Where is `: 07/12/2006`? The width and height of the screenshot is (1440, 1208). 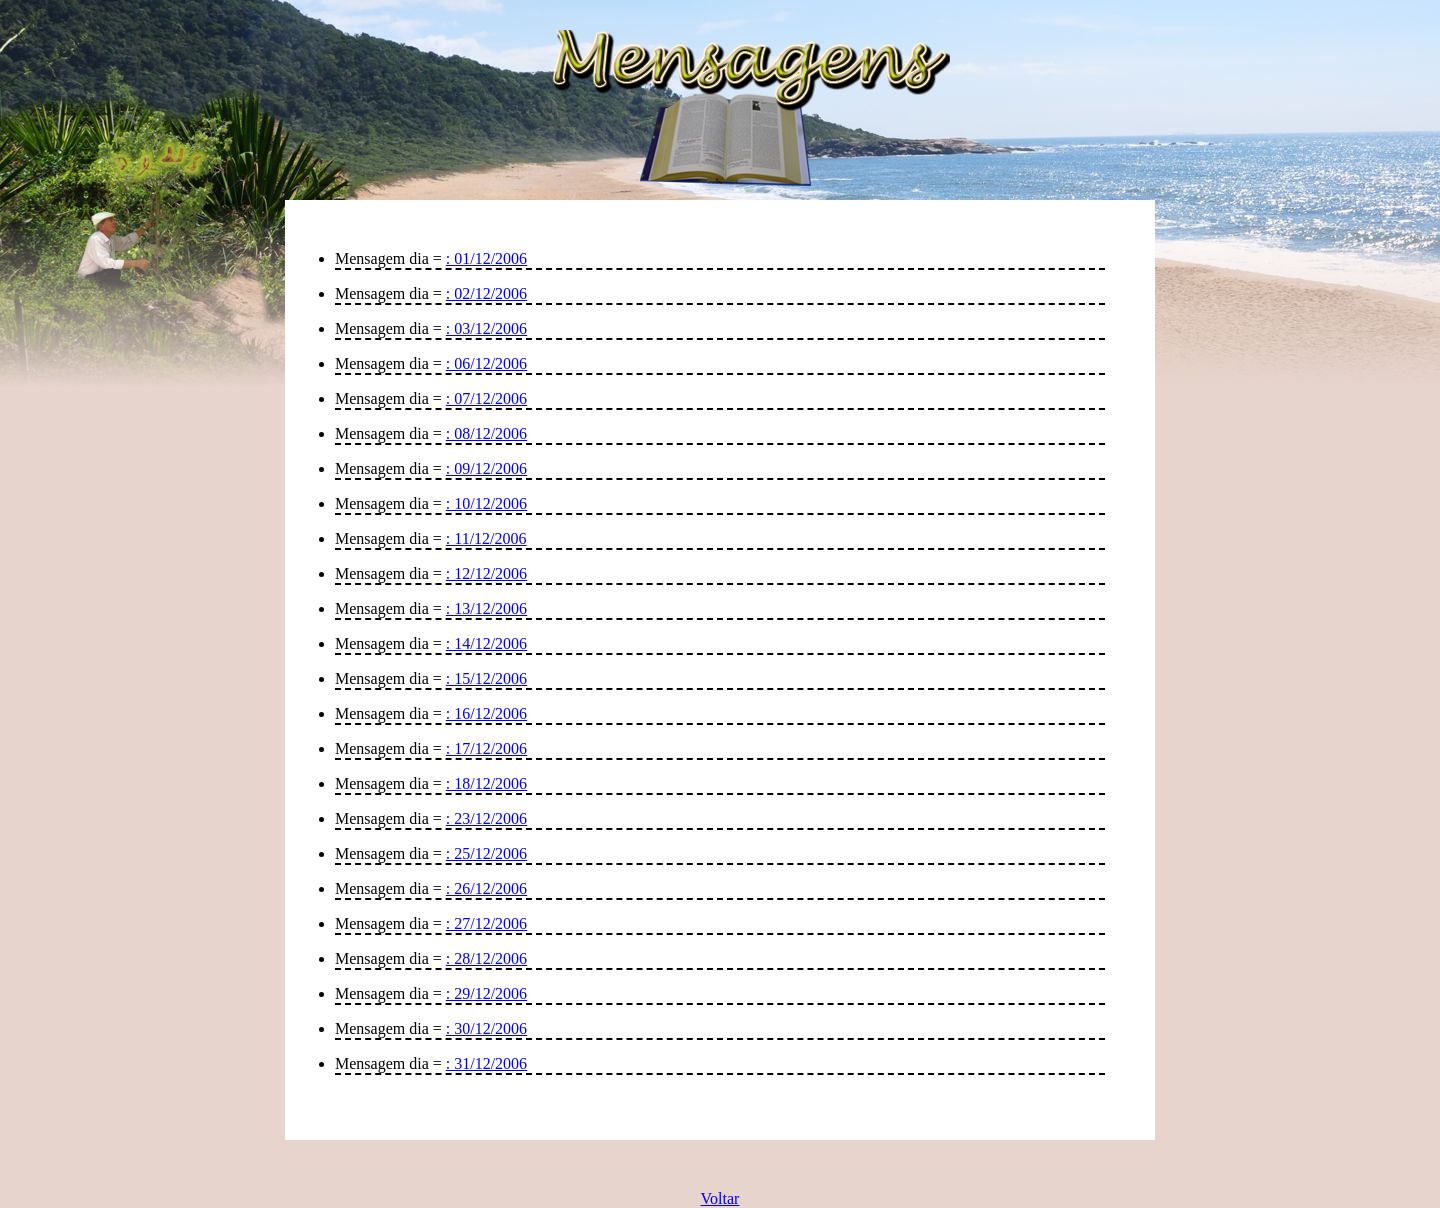
: 07/12/2006 is located at coordinates (486, 398).